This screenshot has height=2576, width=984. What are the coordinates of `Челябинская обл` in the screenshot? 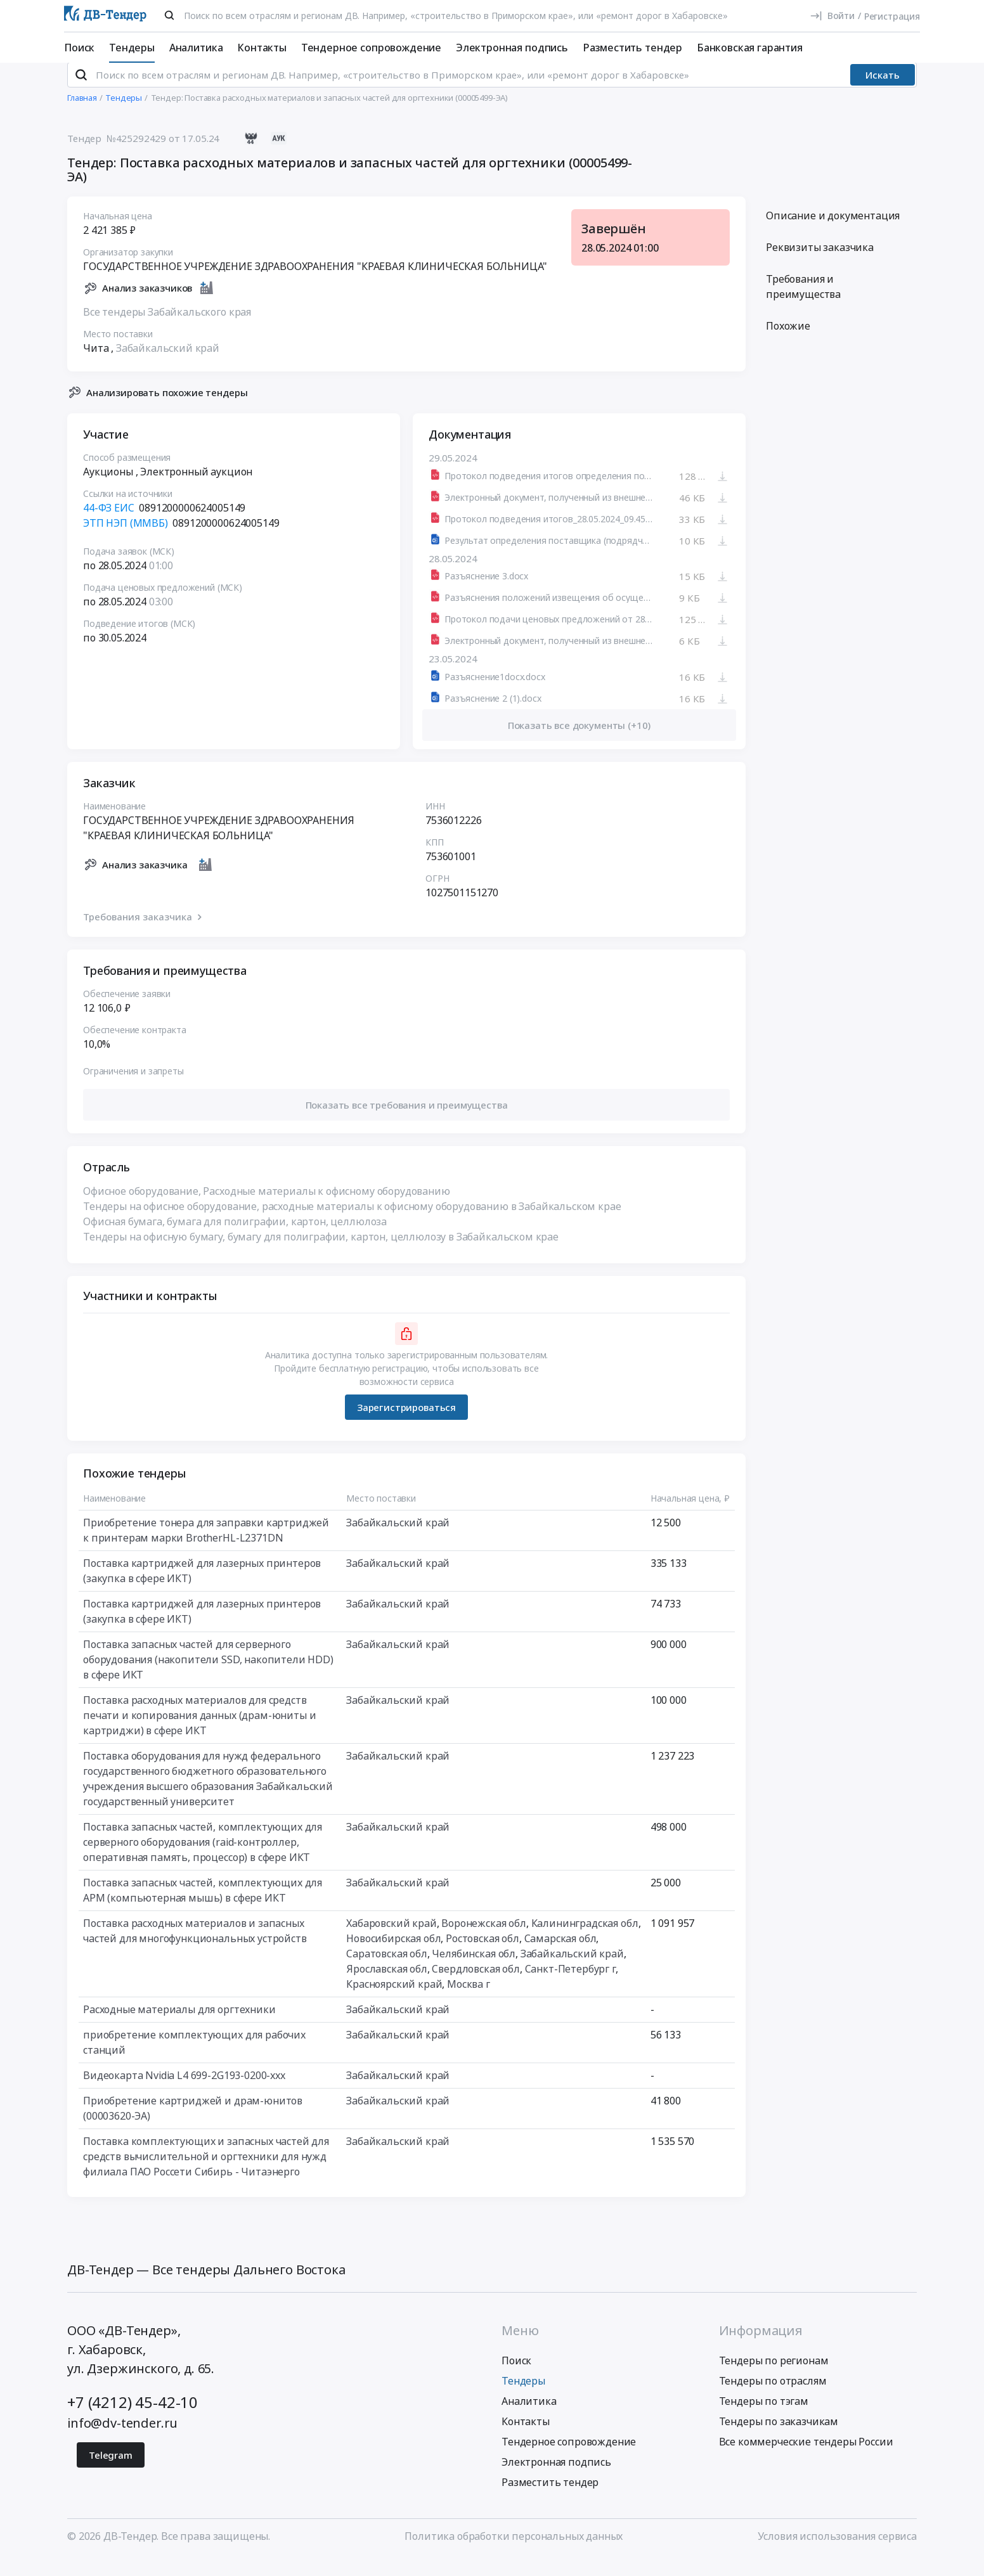 It's located at (473, 1971).